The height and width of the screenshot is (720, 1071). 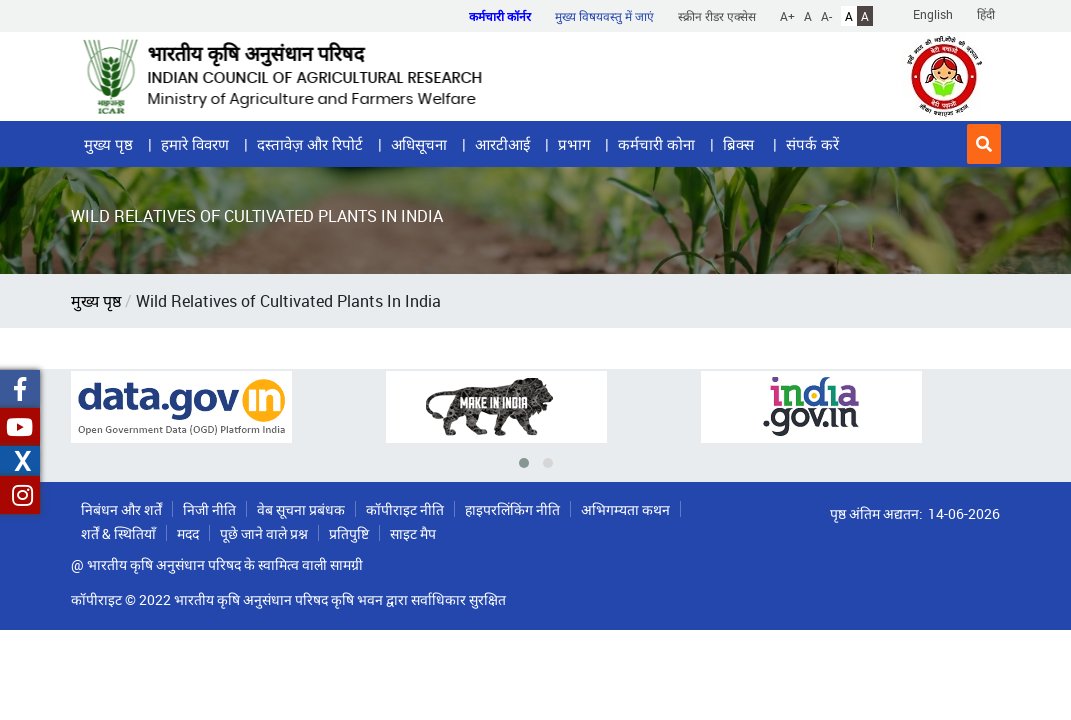 What do you see at coordinates (787, 16) in the screenshot?
I see `A+` at bounding box center [787, 16].